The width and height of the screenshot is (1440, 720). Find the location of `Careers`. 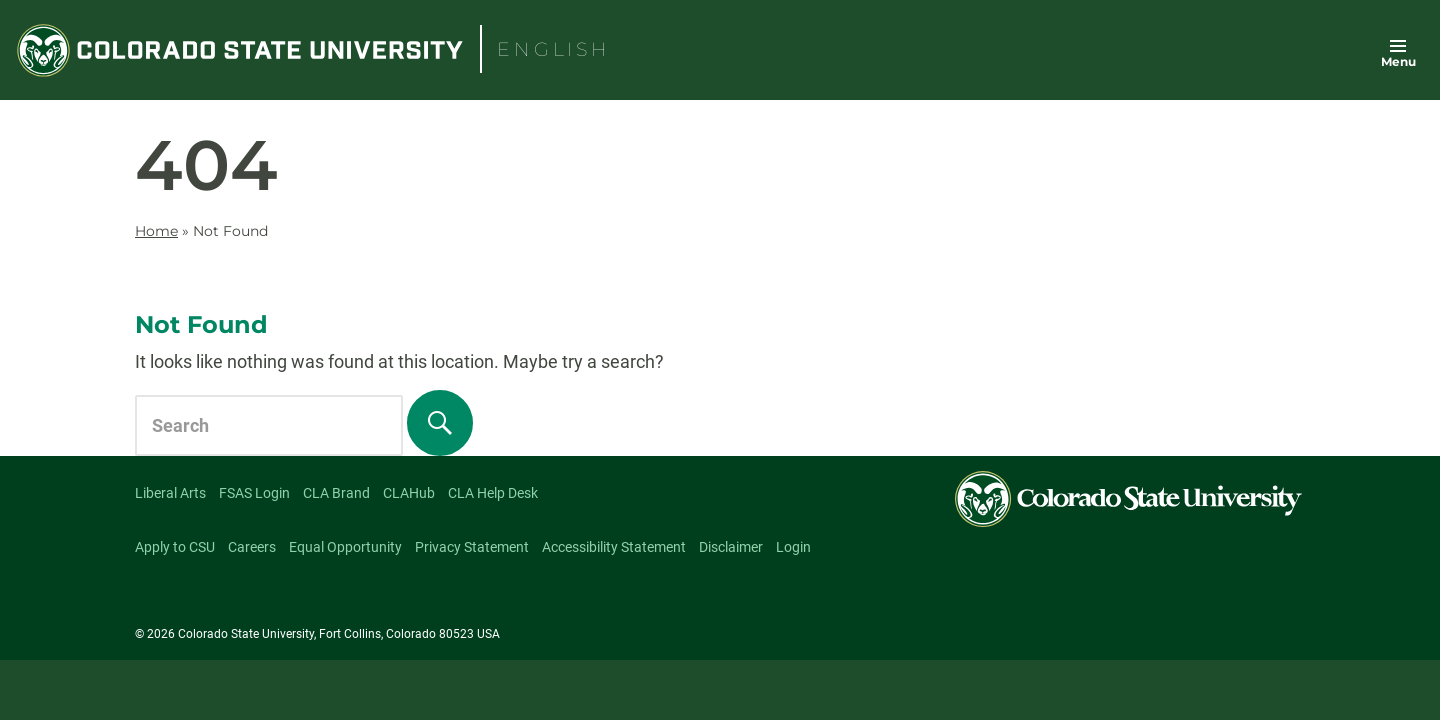

Careers is located at coordinates (252, 547).